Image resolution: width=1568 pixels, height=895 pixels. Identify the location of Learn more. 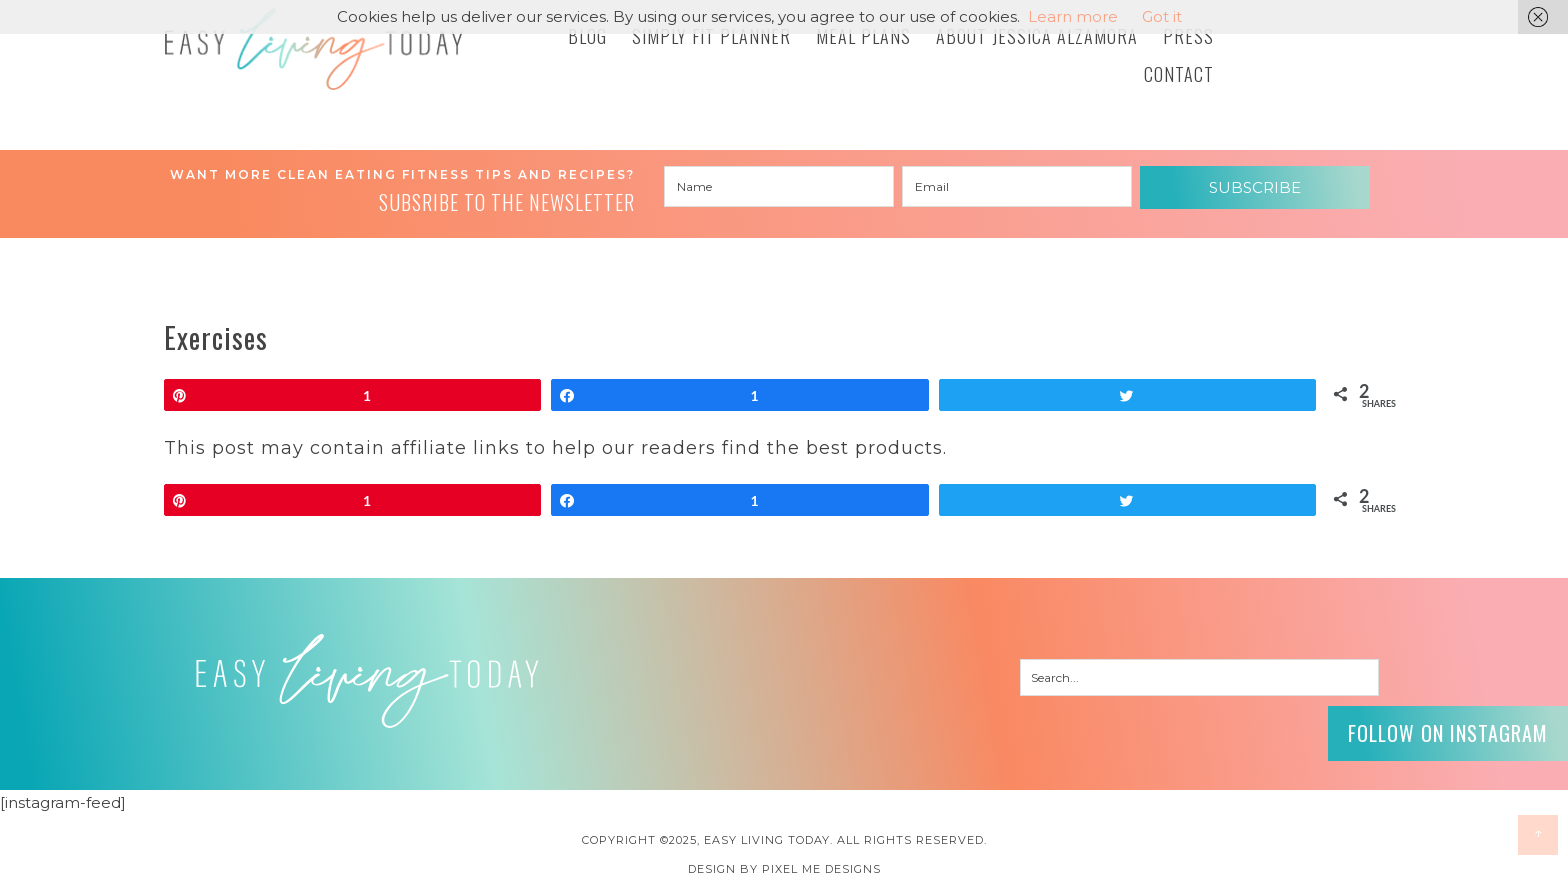
(1073, 16).